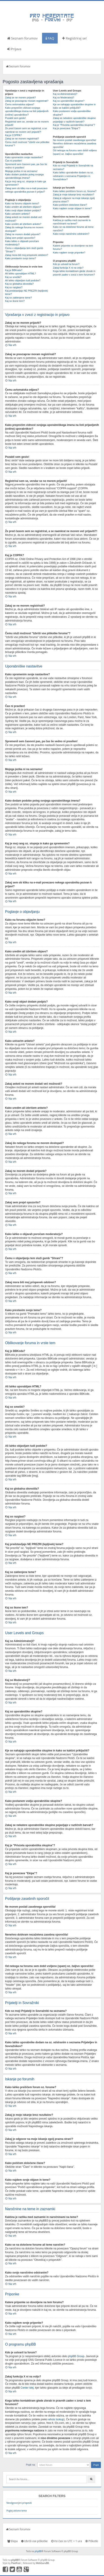 Image resolution: width=104 pixels, height=2576 pixels. I want to click on Piškotki, so click(91, 2541).